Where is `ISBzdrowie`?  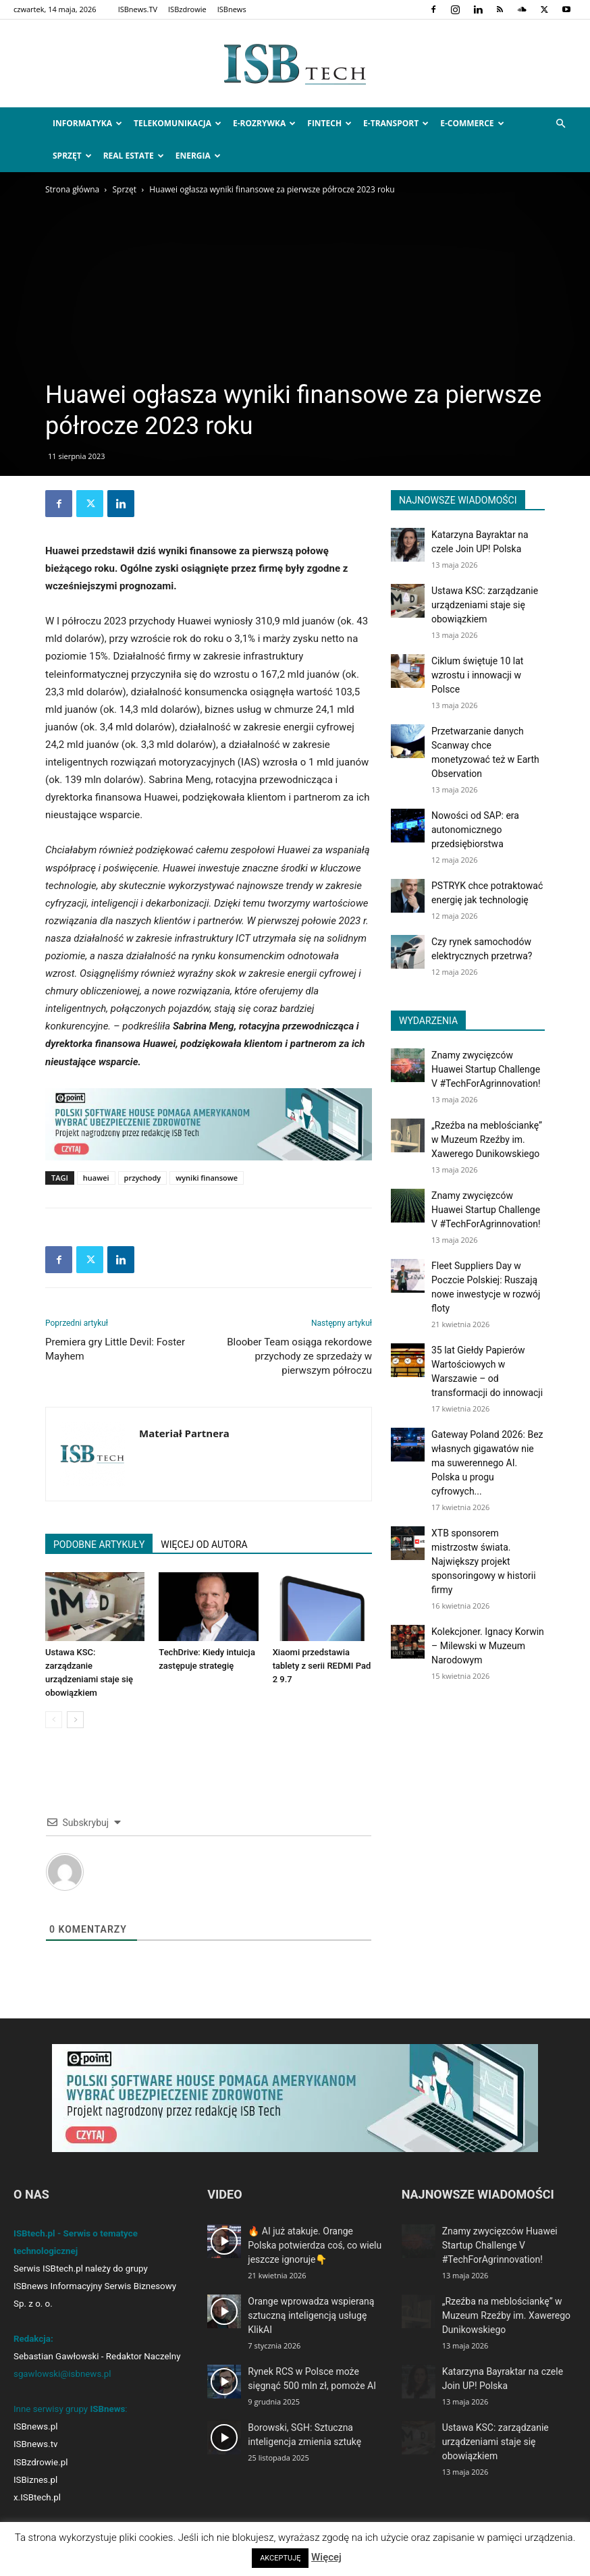 ISBzdrowie is located at coordinates (187, 9).